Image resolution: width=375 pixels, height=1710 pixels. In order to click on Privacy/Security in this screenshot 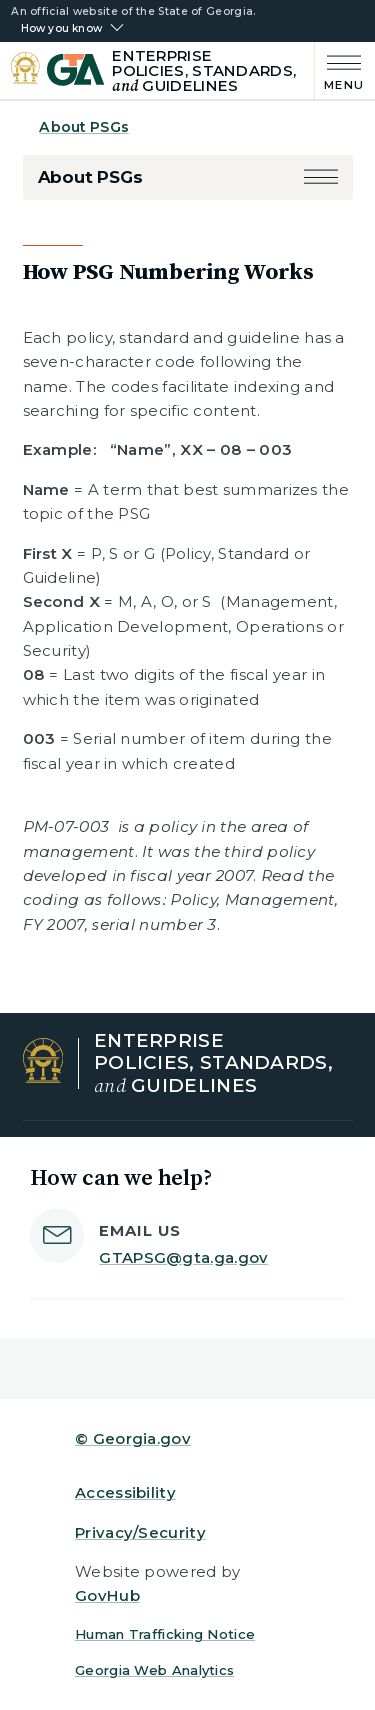, I will do `click(140, 1532)`.